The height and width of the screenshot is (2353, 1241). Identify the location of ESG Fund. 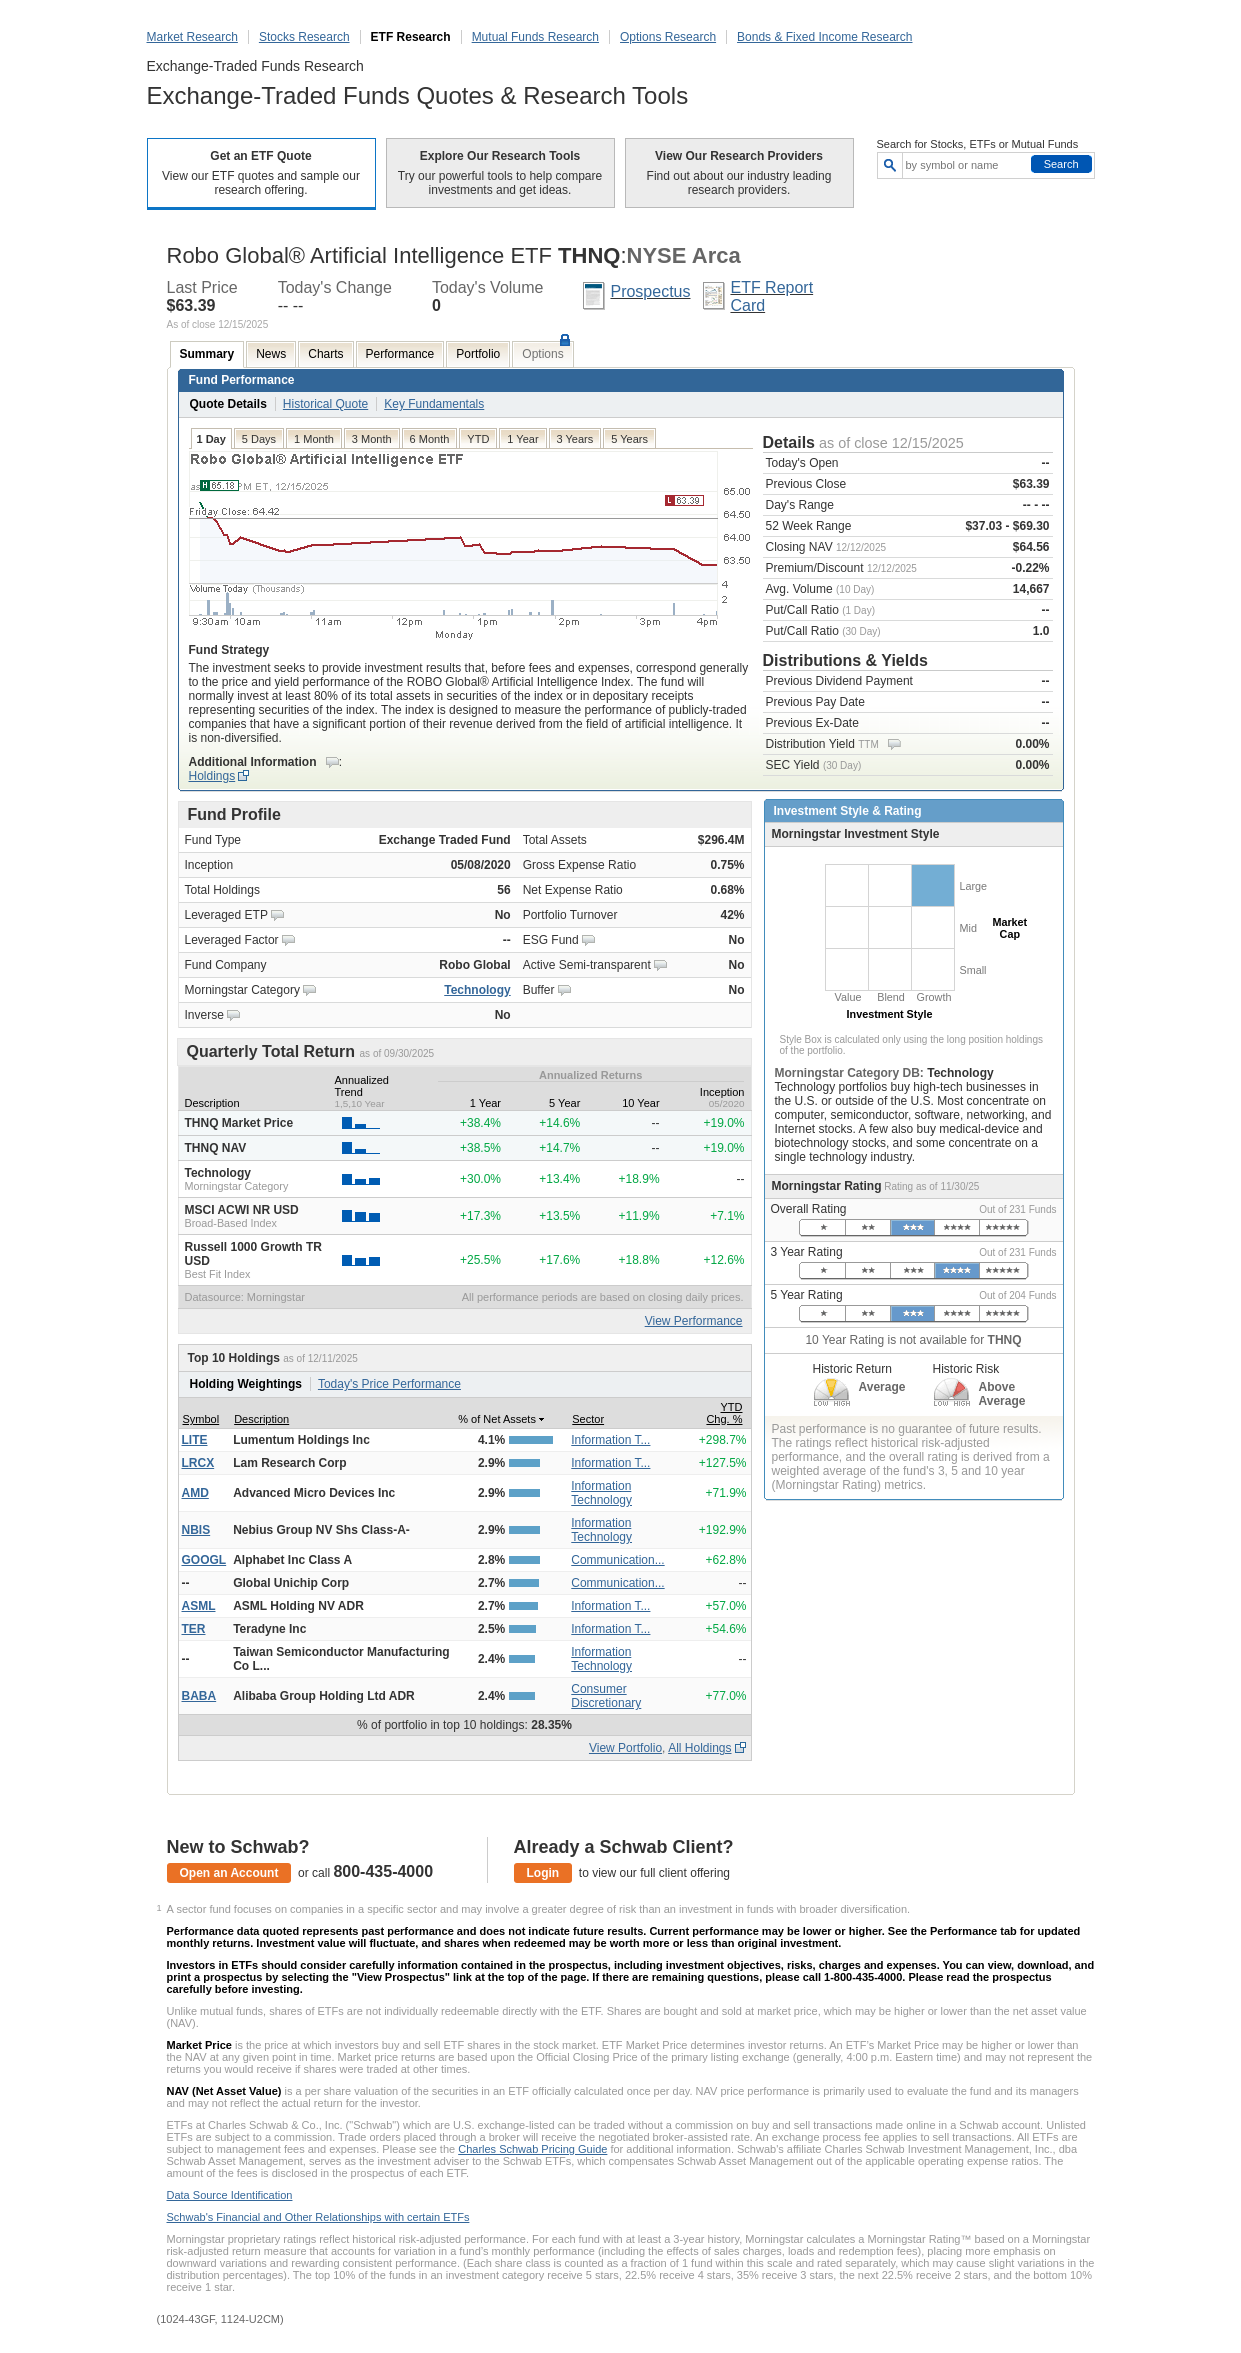
(551, 940).